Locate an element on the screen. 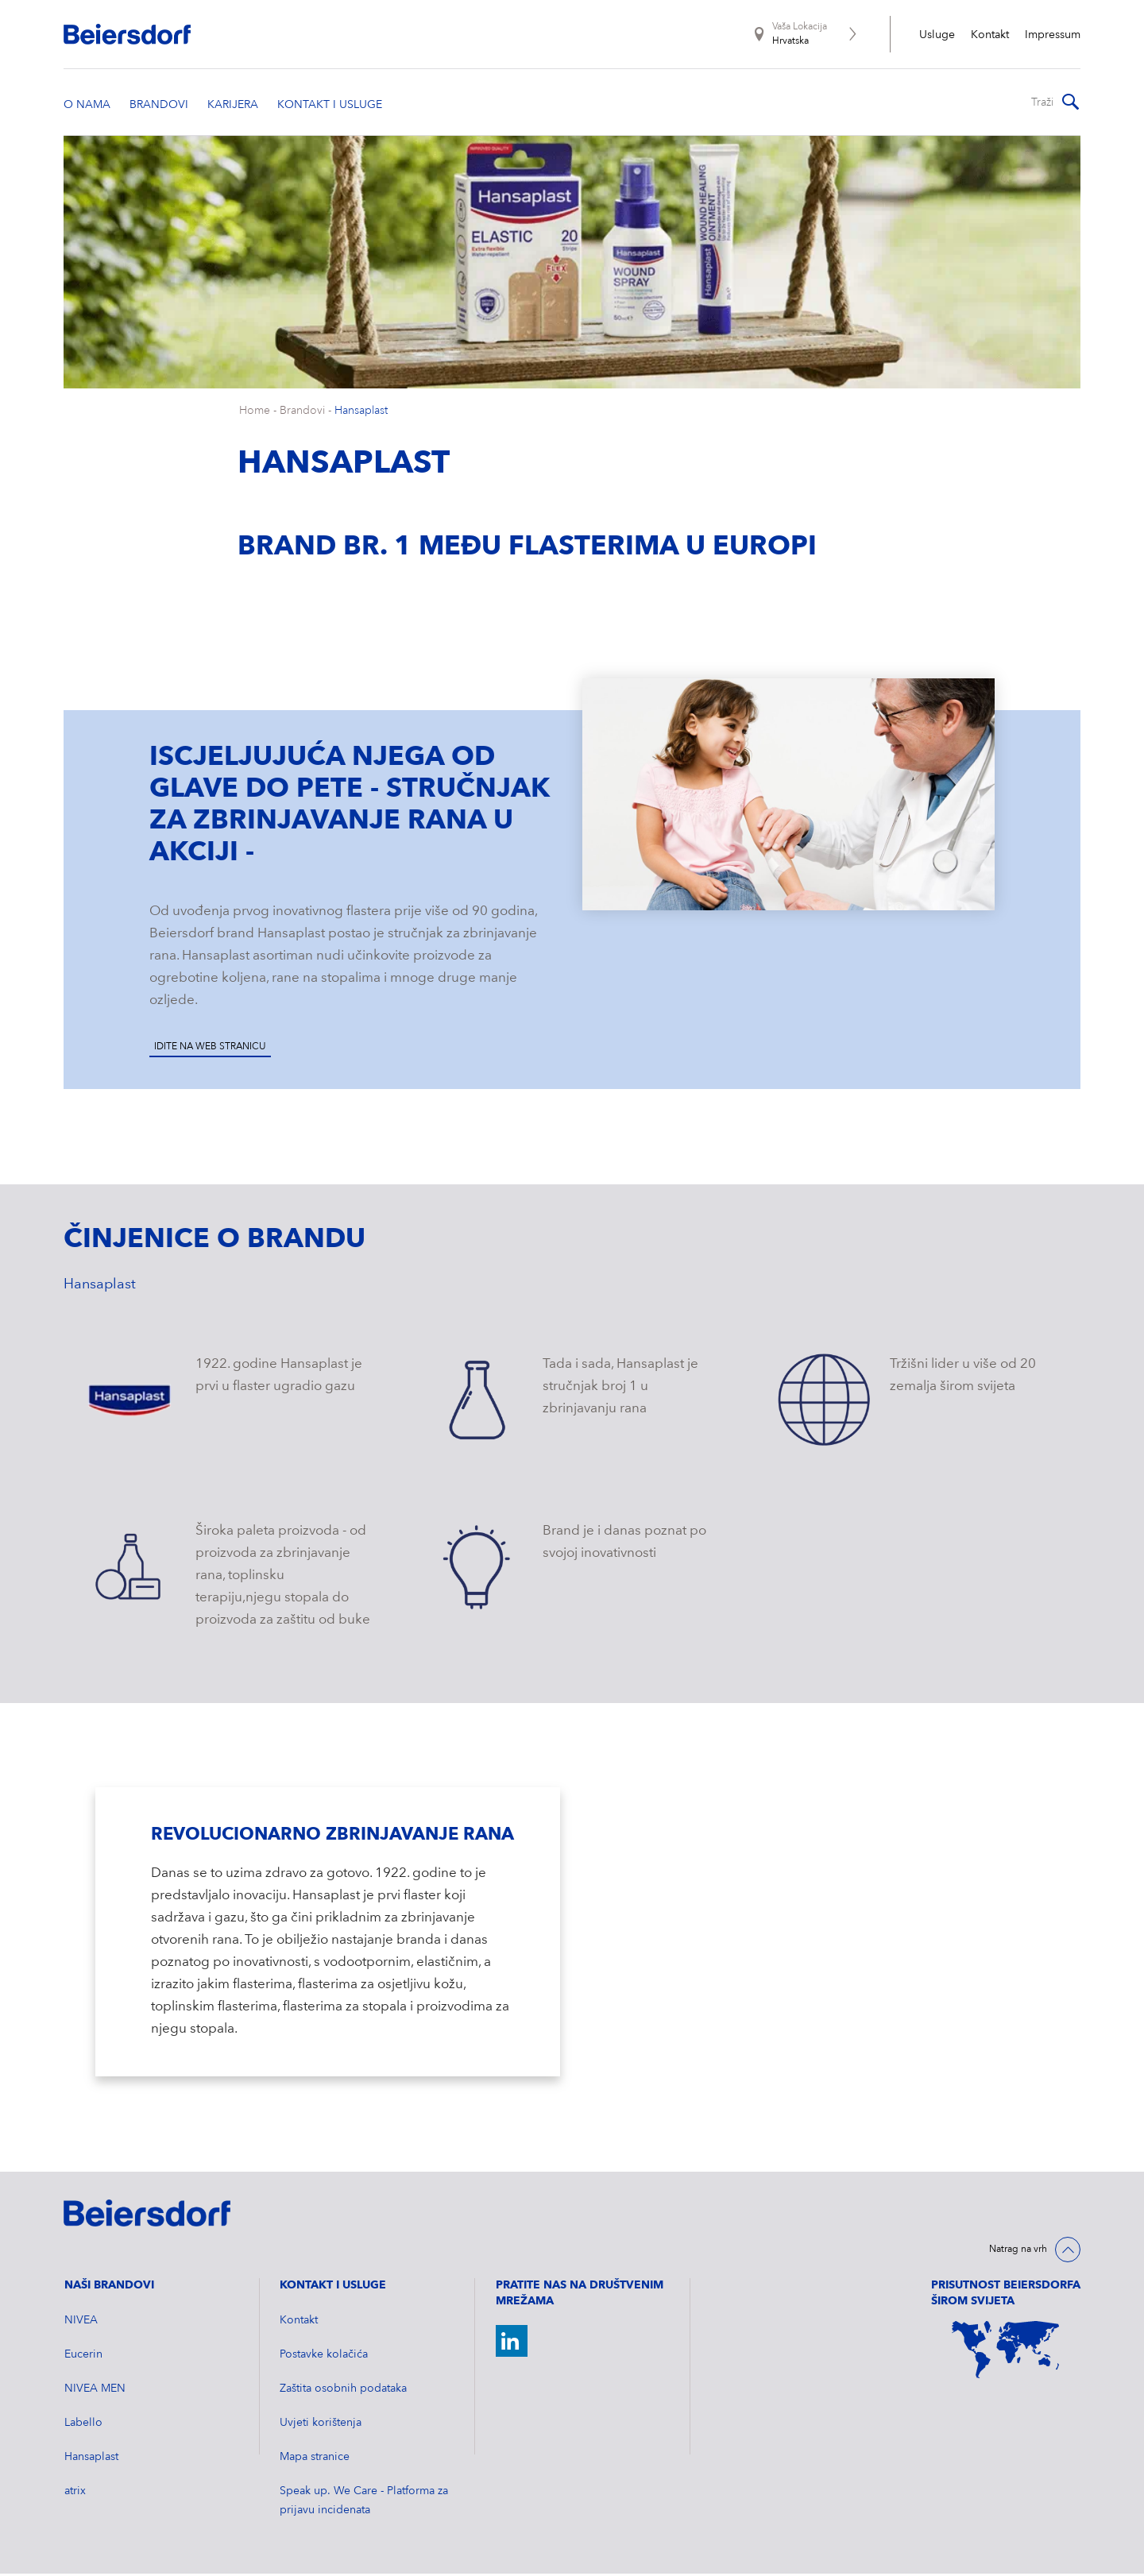 This screenshot has width=1144, height=2576. Postavke kolačića is located at coordinates (324, 2356).